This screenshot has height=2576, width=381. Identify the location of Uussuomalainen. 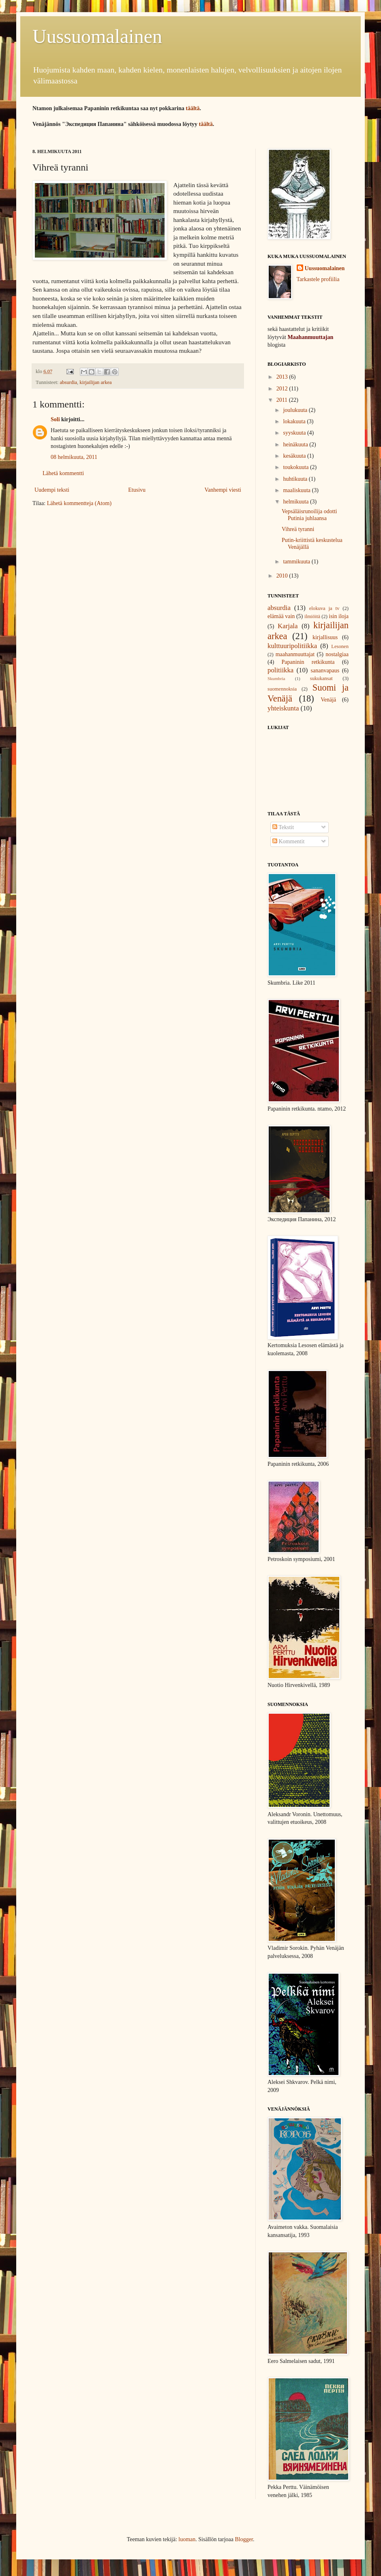
(97, 36).